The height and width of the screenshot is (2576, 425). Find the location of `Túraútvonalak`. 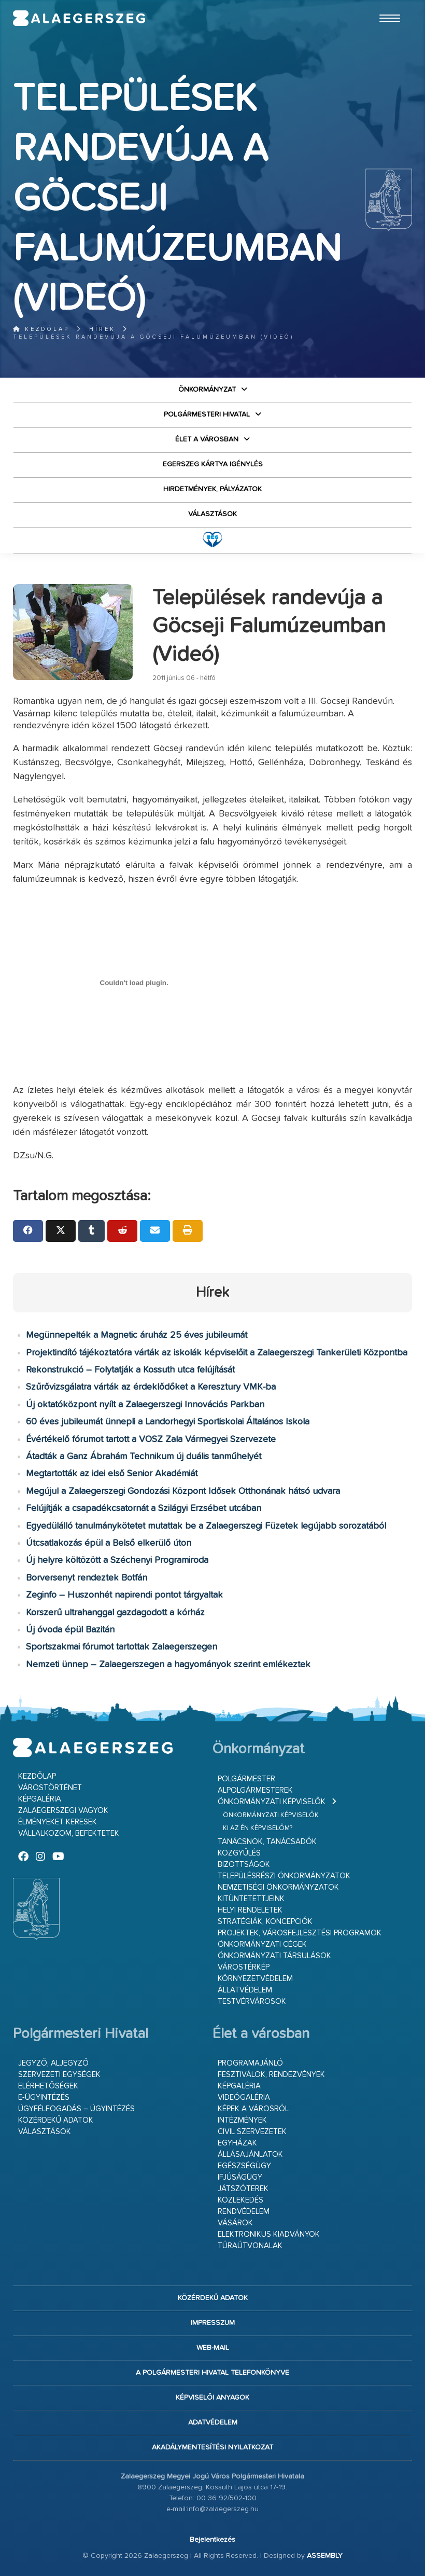

Túraútvonalak is located at coordinates (250, 2246).